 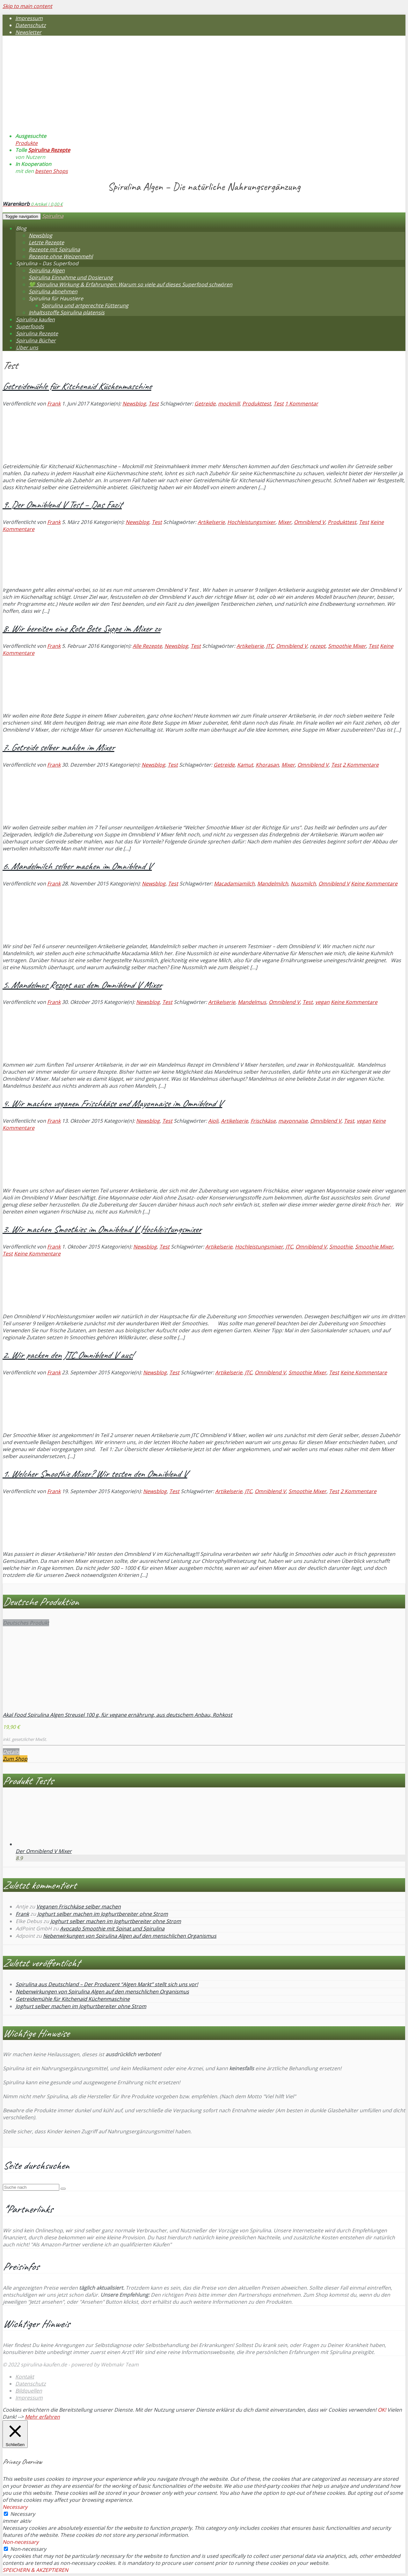 I want to click on Impressum, so click(x=29, y=18).